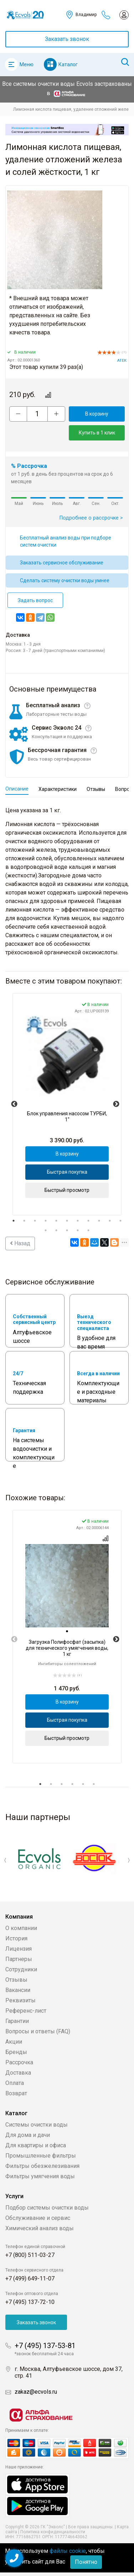 The image size is (134, 2576). Describe the element at coordinates (20, 1243) in the screenshot. I see `Назад` at that location.